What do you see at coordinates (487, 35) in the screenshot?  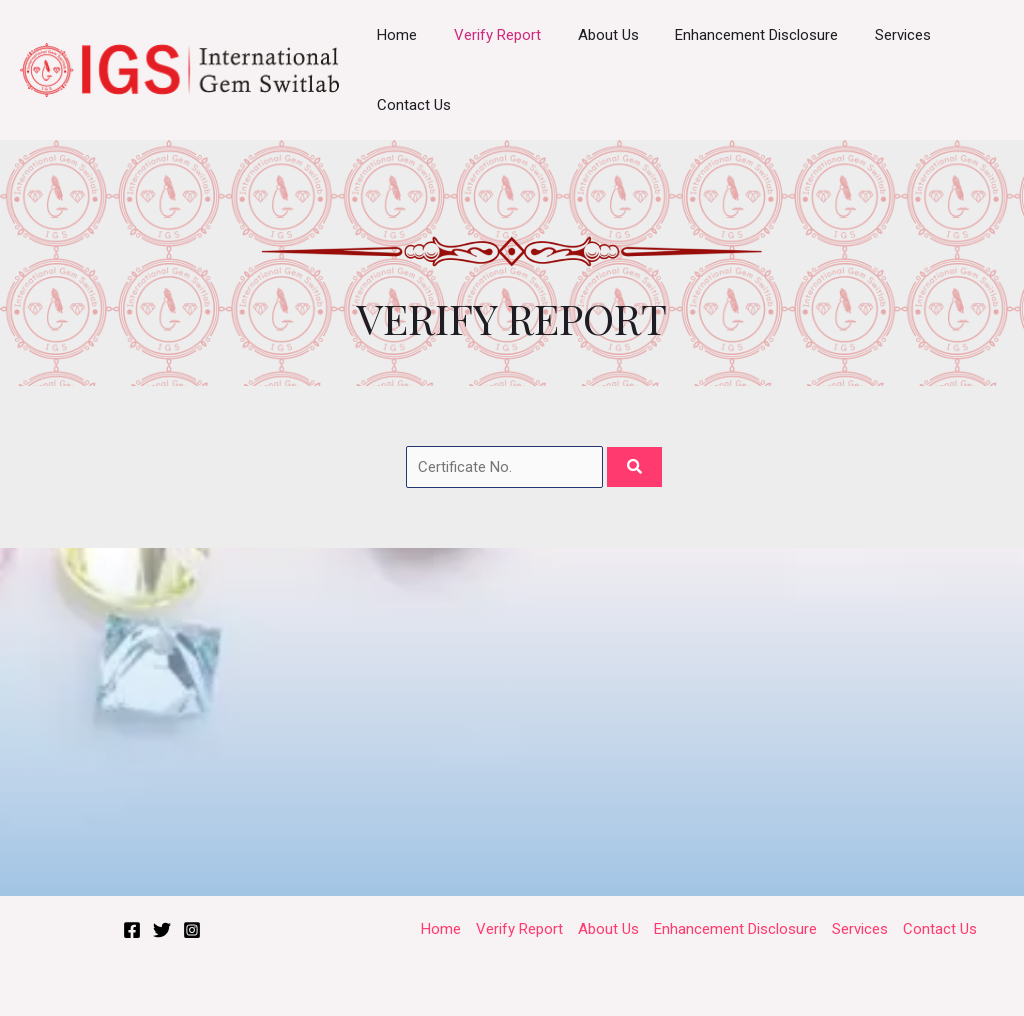 I see `Verify Report` at bounding box center [487, 35].